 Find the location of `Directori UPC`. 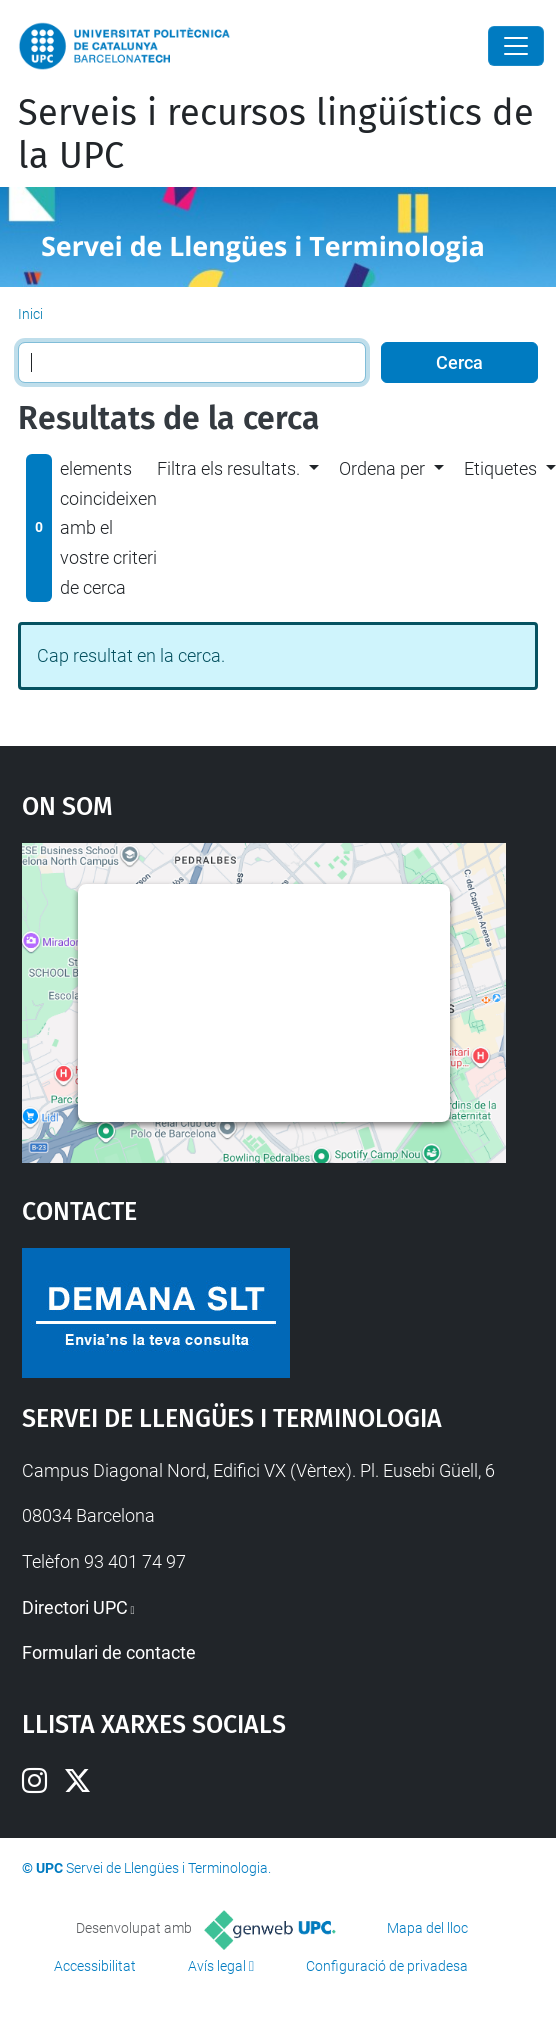

Directori UPC is located at coordinates (75, 1607).